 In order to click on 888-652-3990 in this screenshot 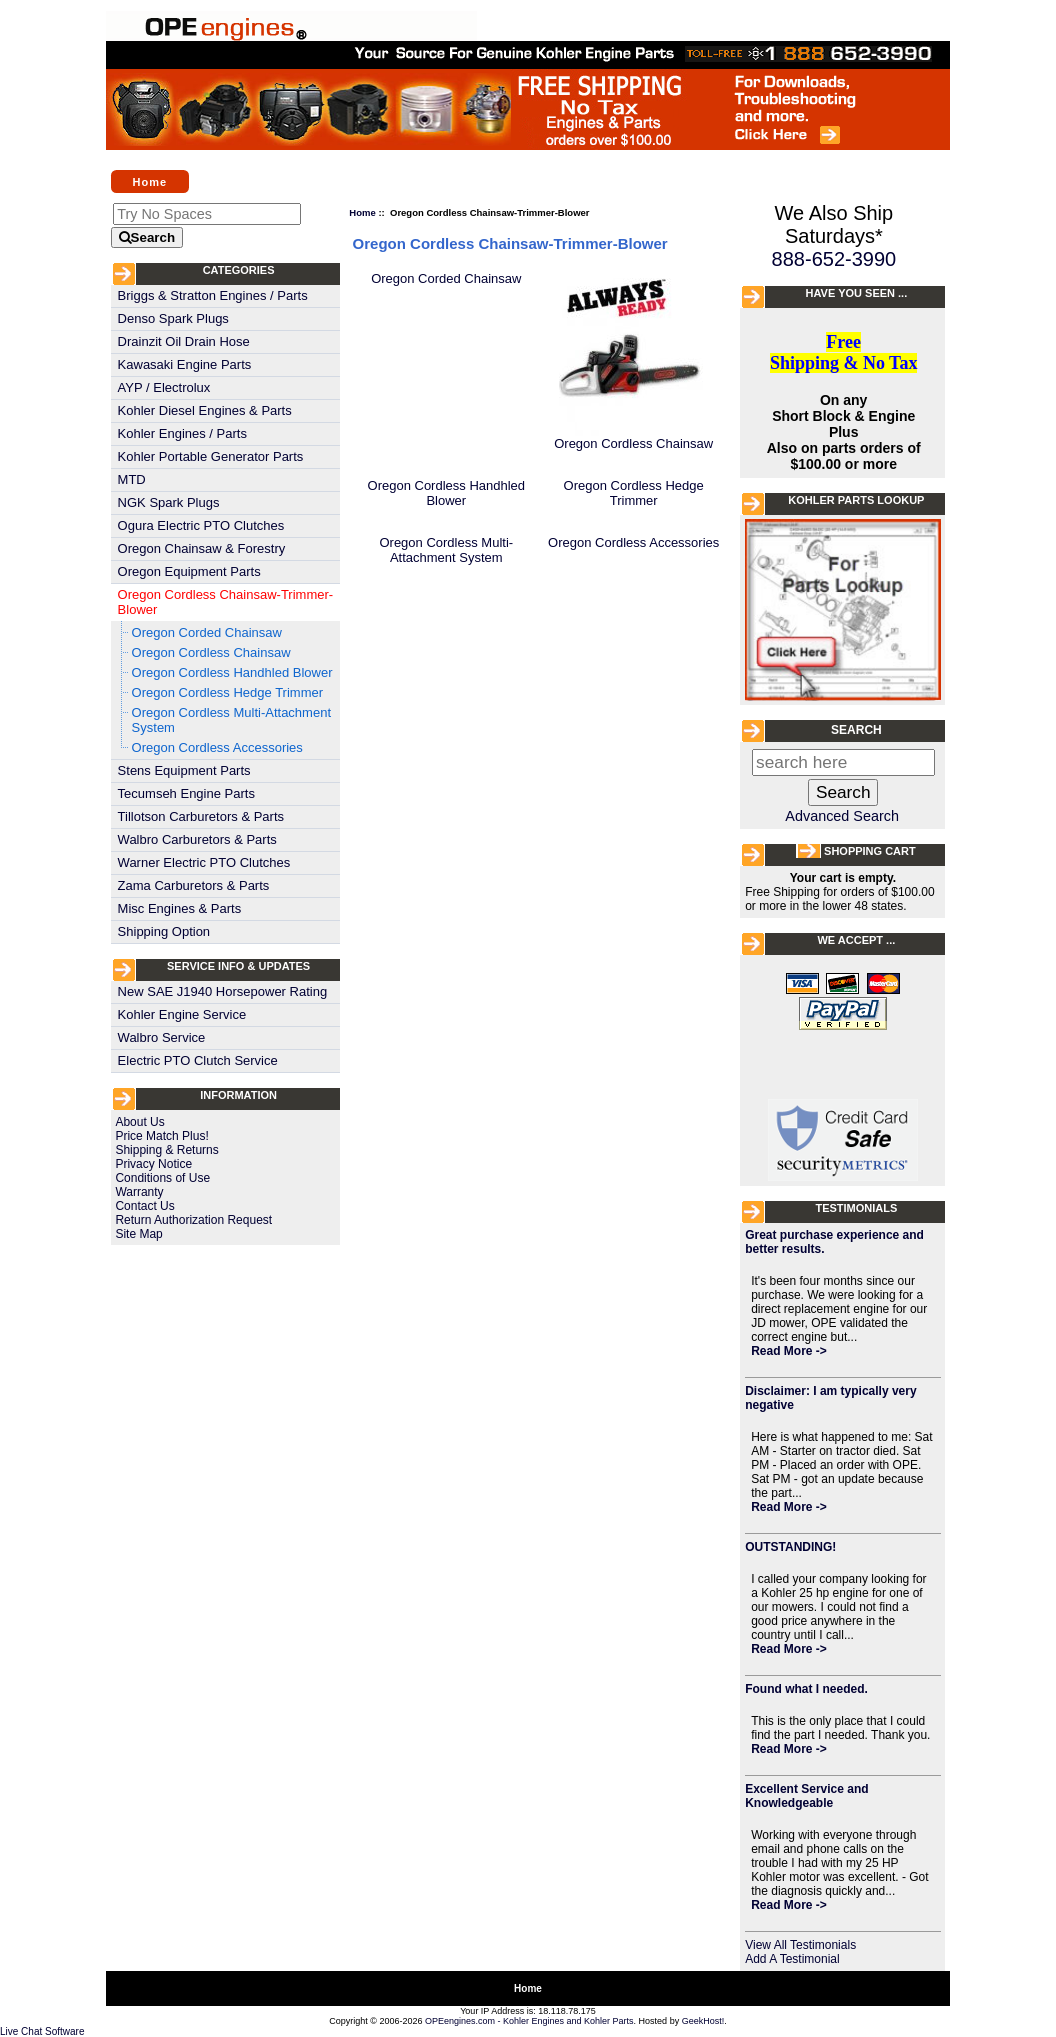, I will do `click(834, 259)`.